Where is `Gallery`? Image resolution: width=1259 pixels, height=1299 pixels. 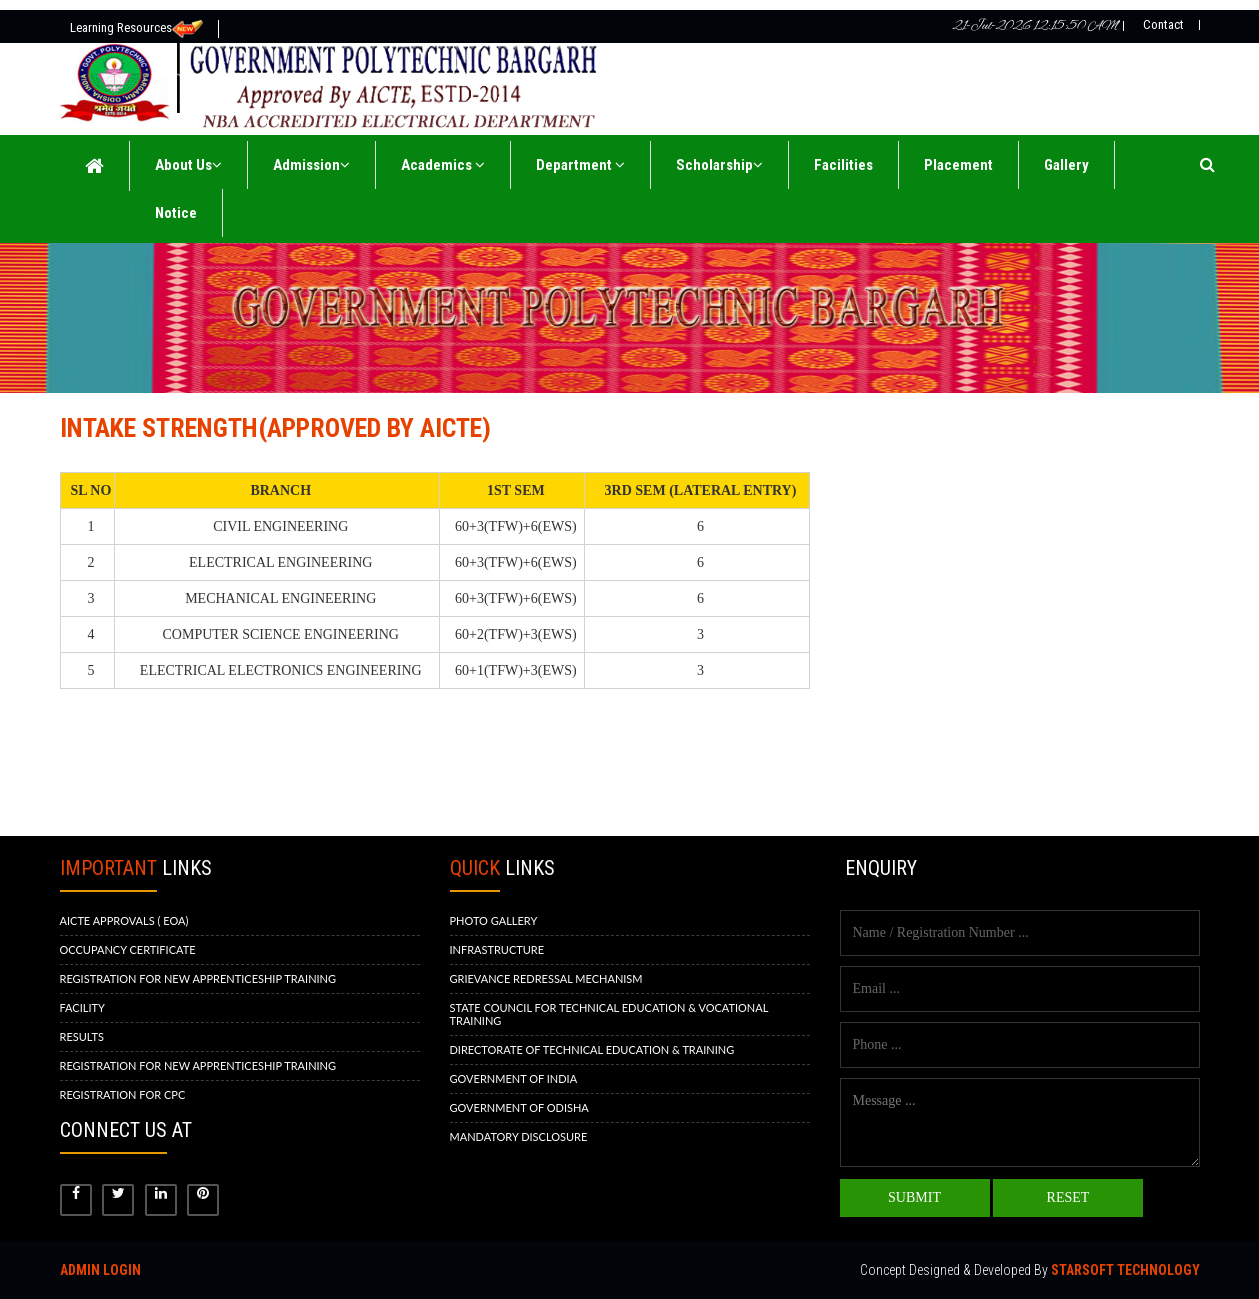
Gallery is located at coordinates (1066, 165).